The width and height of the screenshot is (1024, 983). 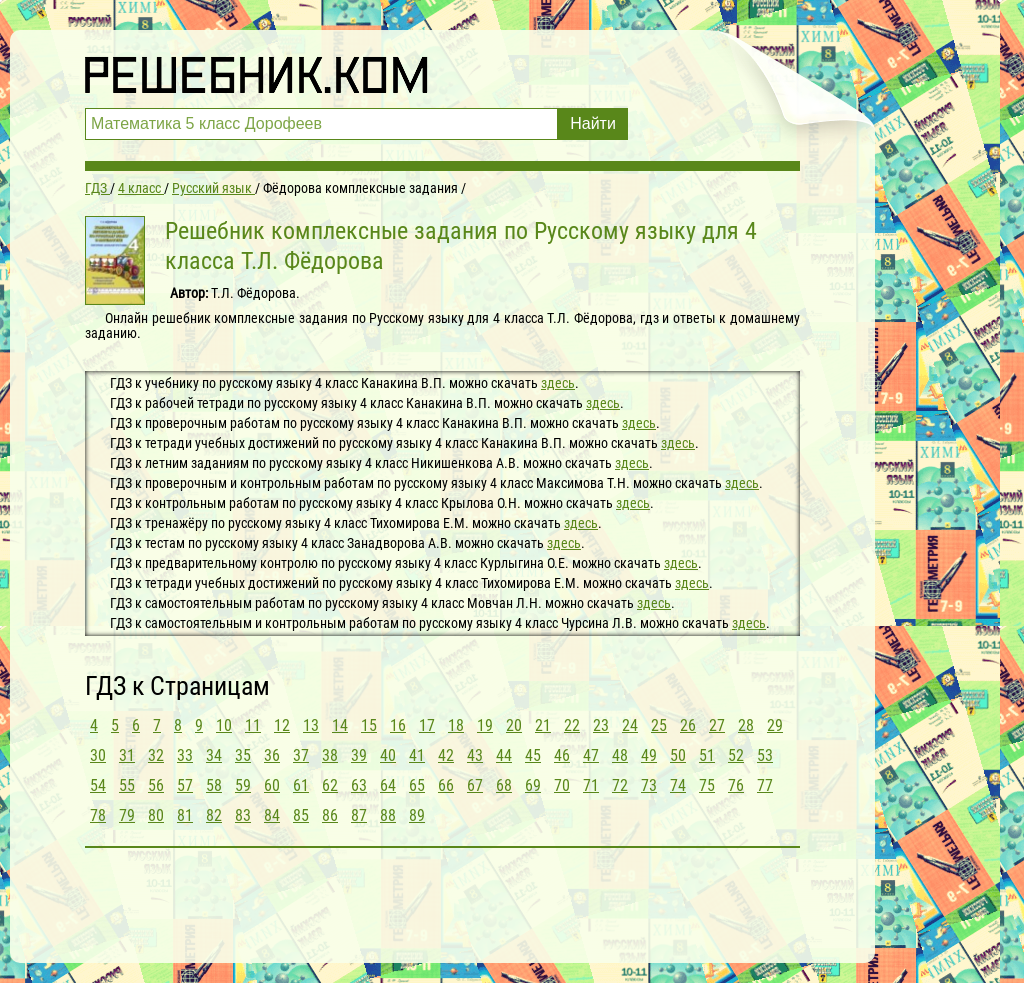 What do you see at coordinates (456, 725) in the screenshot?
I see `18` at bounding box center [456, 725].